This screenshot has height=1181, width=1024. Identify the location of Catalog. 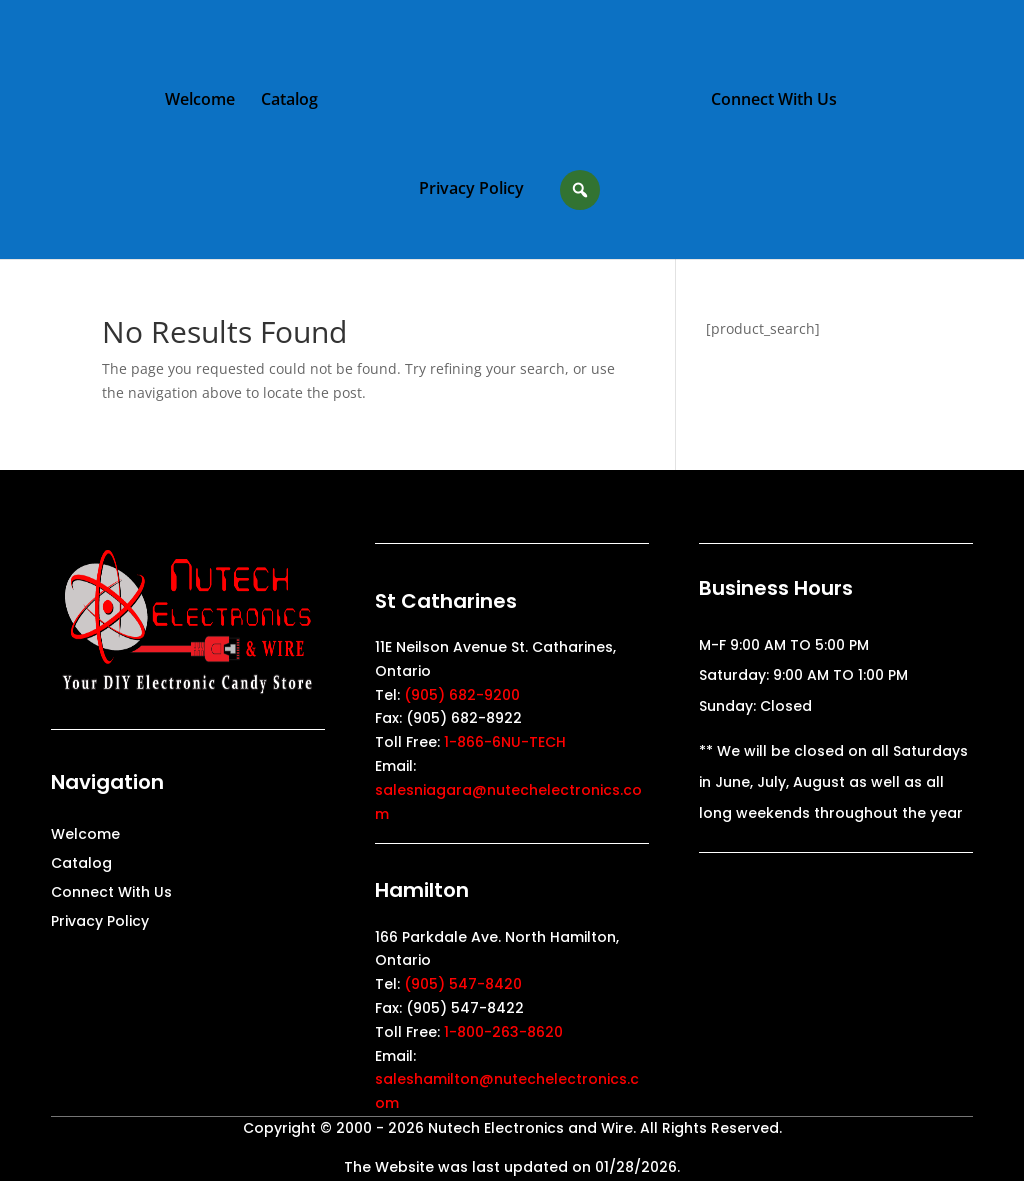
(289, 101).